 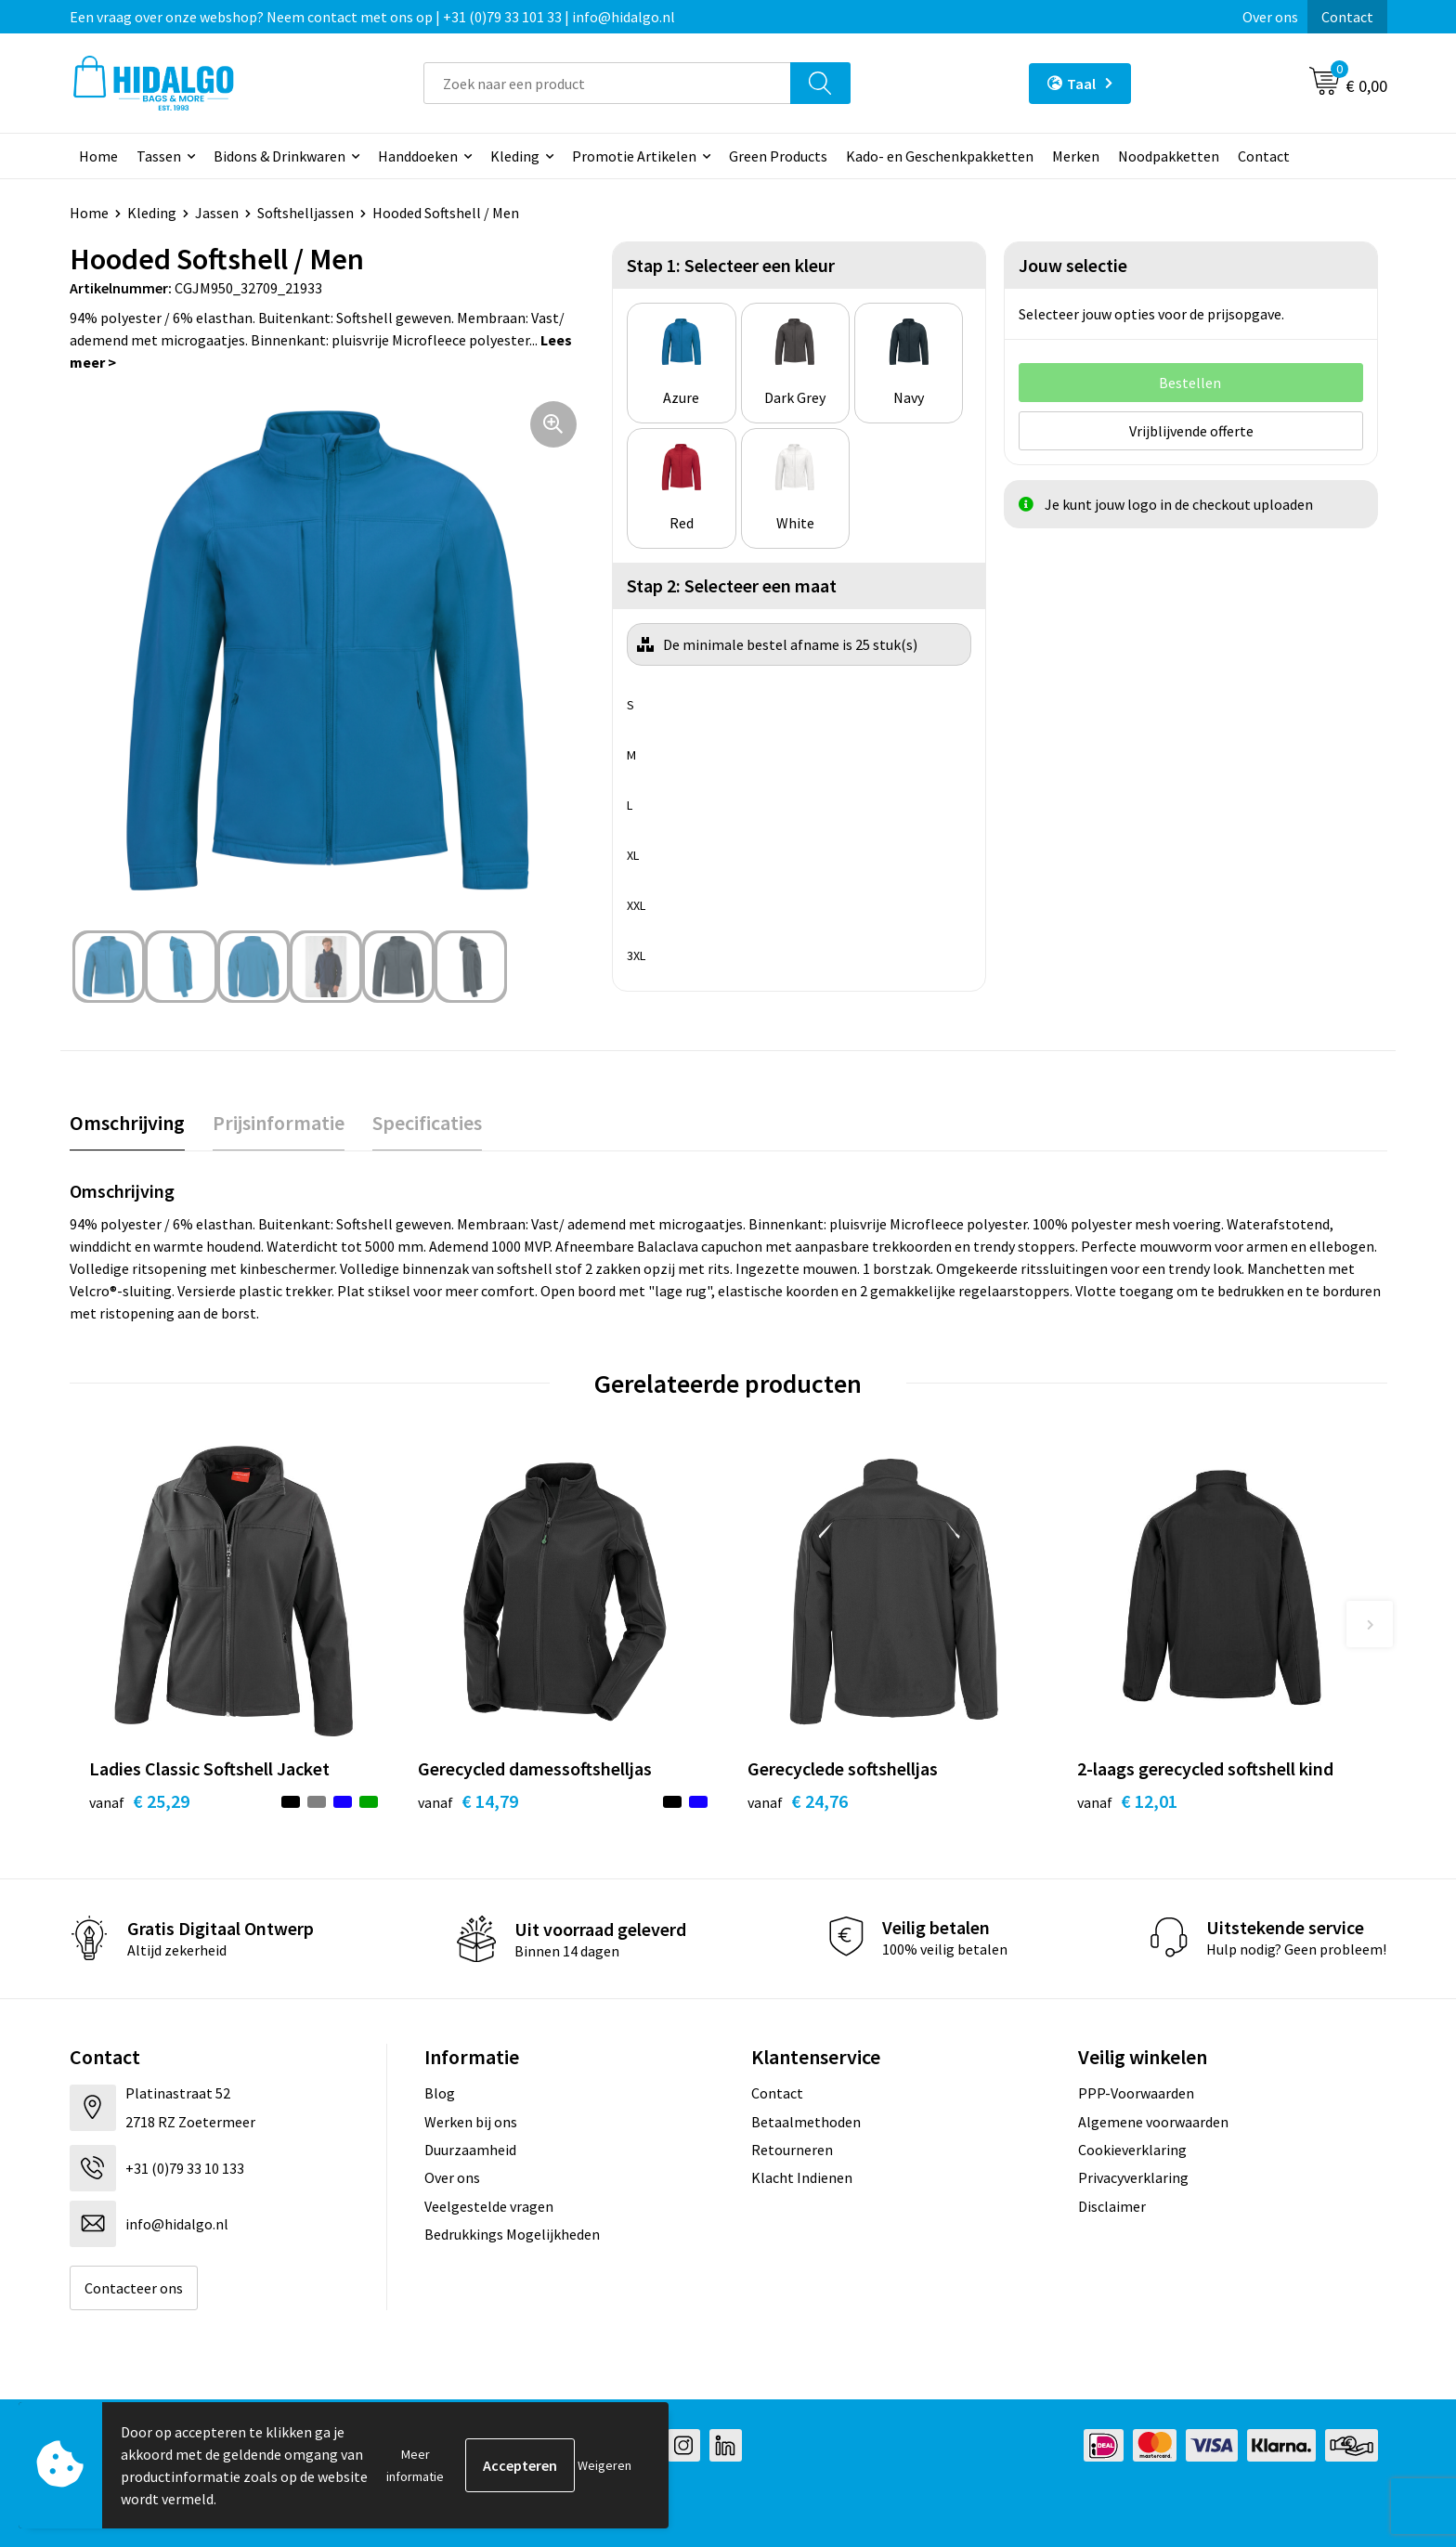 What do you see at coordinates (418, 156) in the screenshot?
I see `Handdoeken` at bounding box center [418, 156].